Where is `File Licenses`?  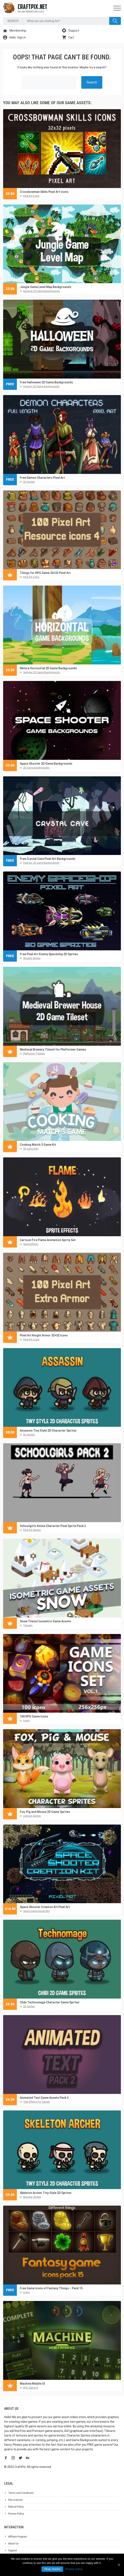
File Licenses is located at coordinates (15, 2499).